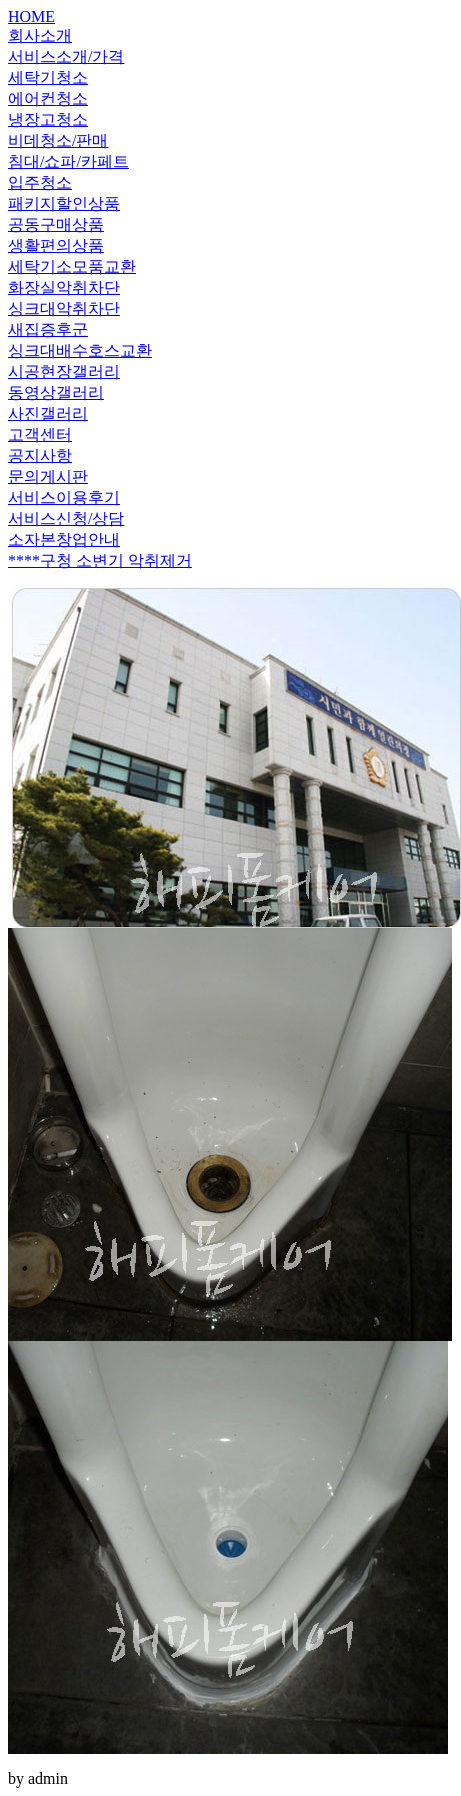 The image size is (461, 1796). I want to click on HOME, so click(31, 16).